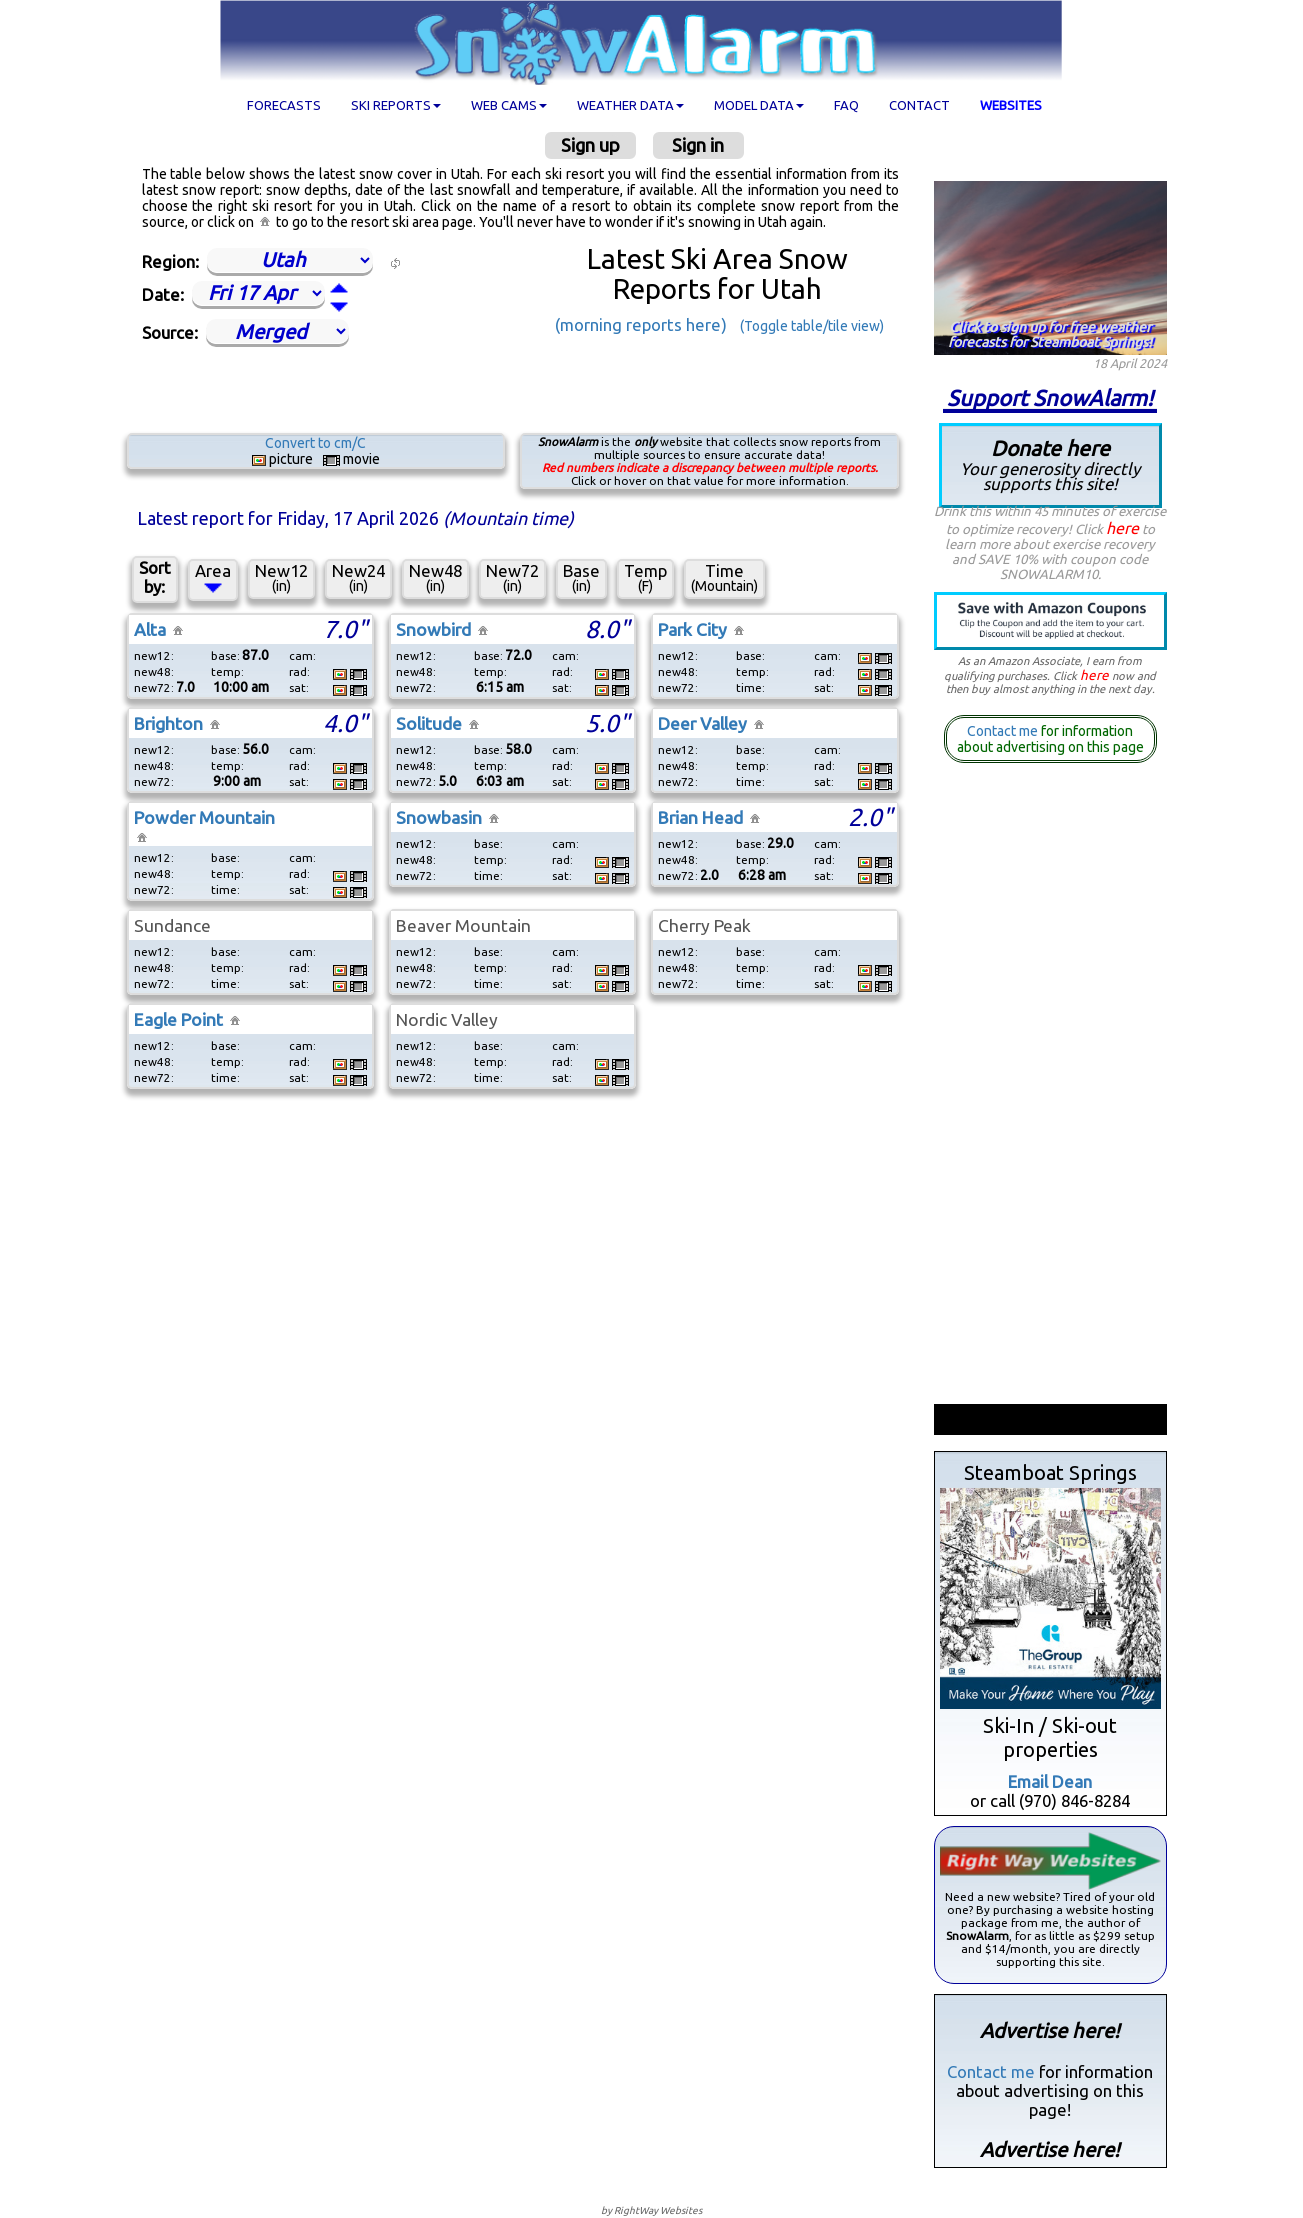  What do you see at coordinates (512, 577) in the screenshot?
I see `New72` at bounding box center [512, 577].